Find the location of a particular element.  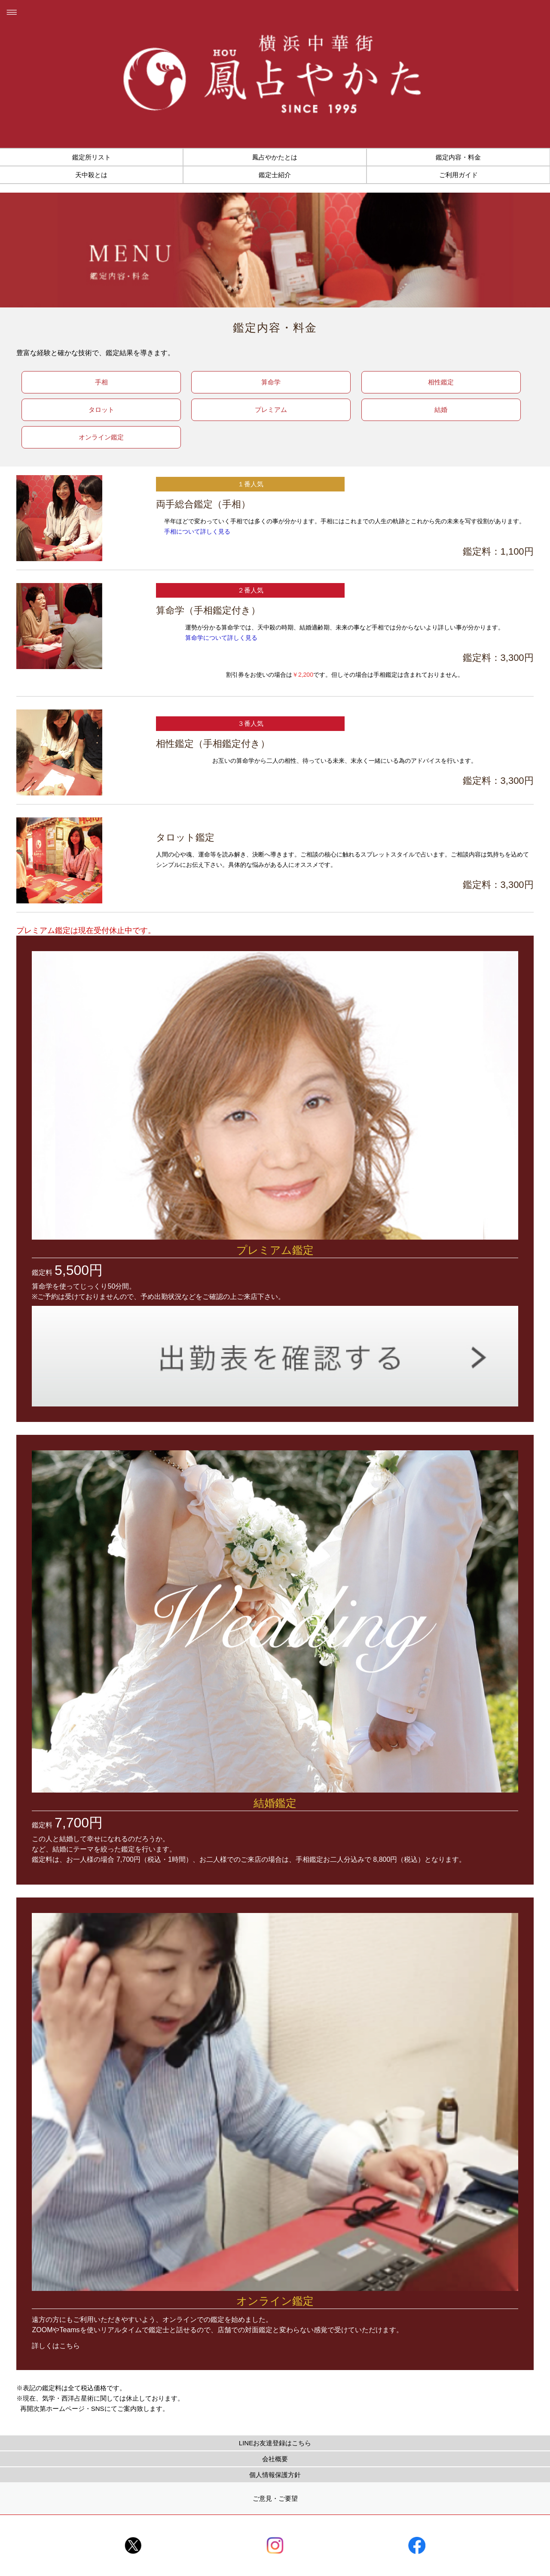

鑑定内容・料金 is located at coordinates (458, 157).